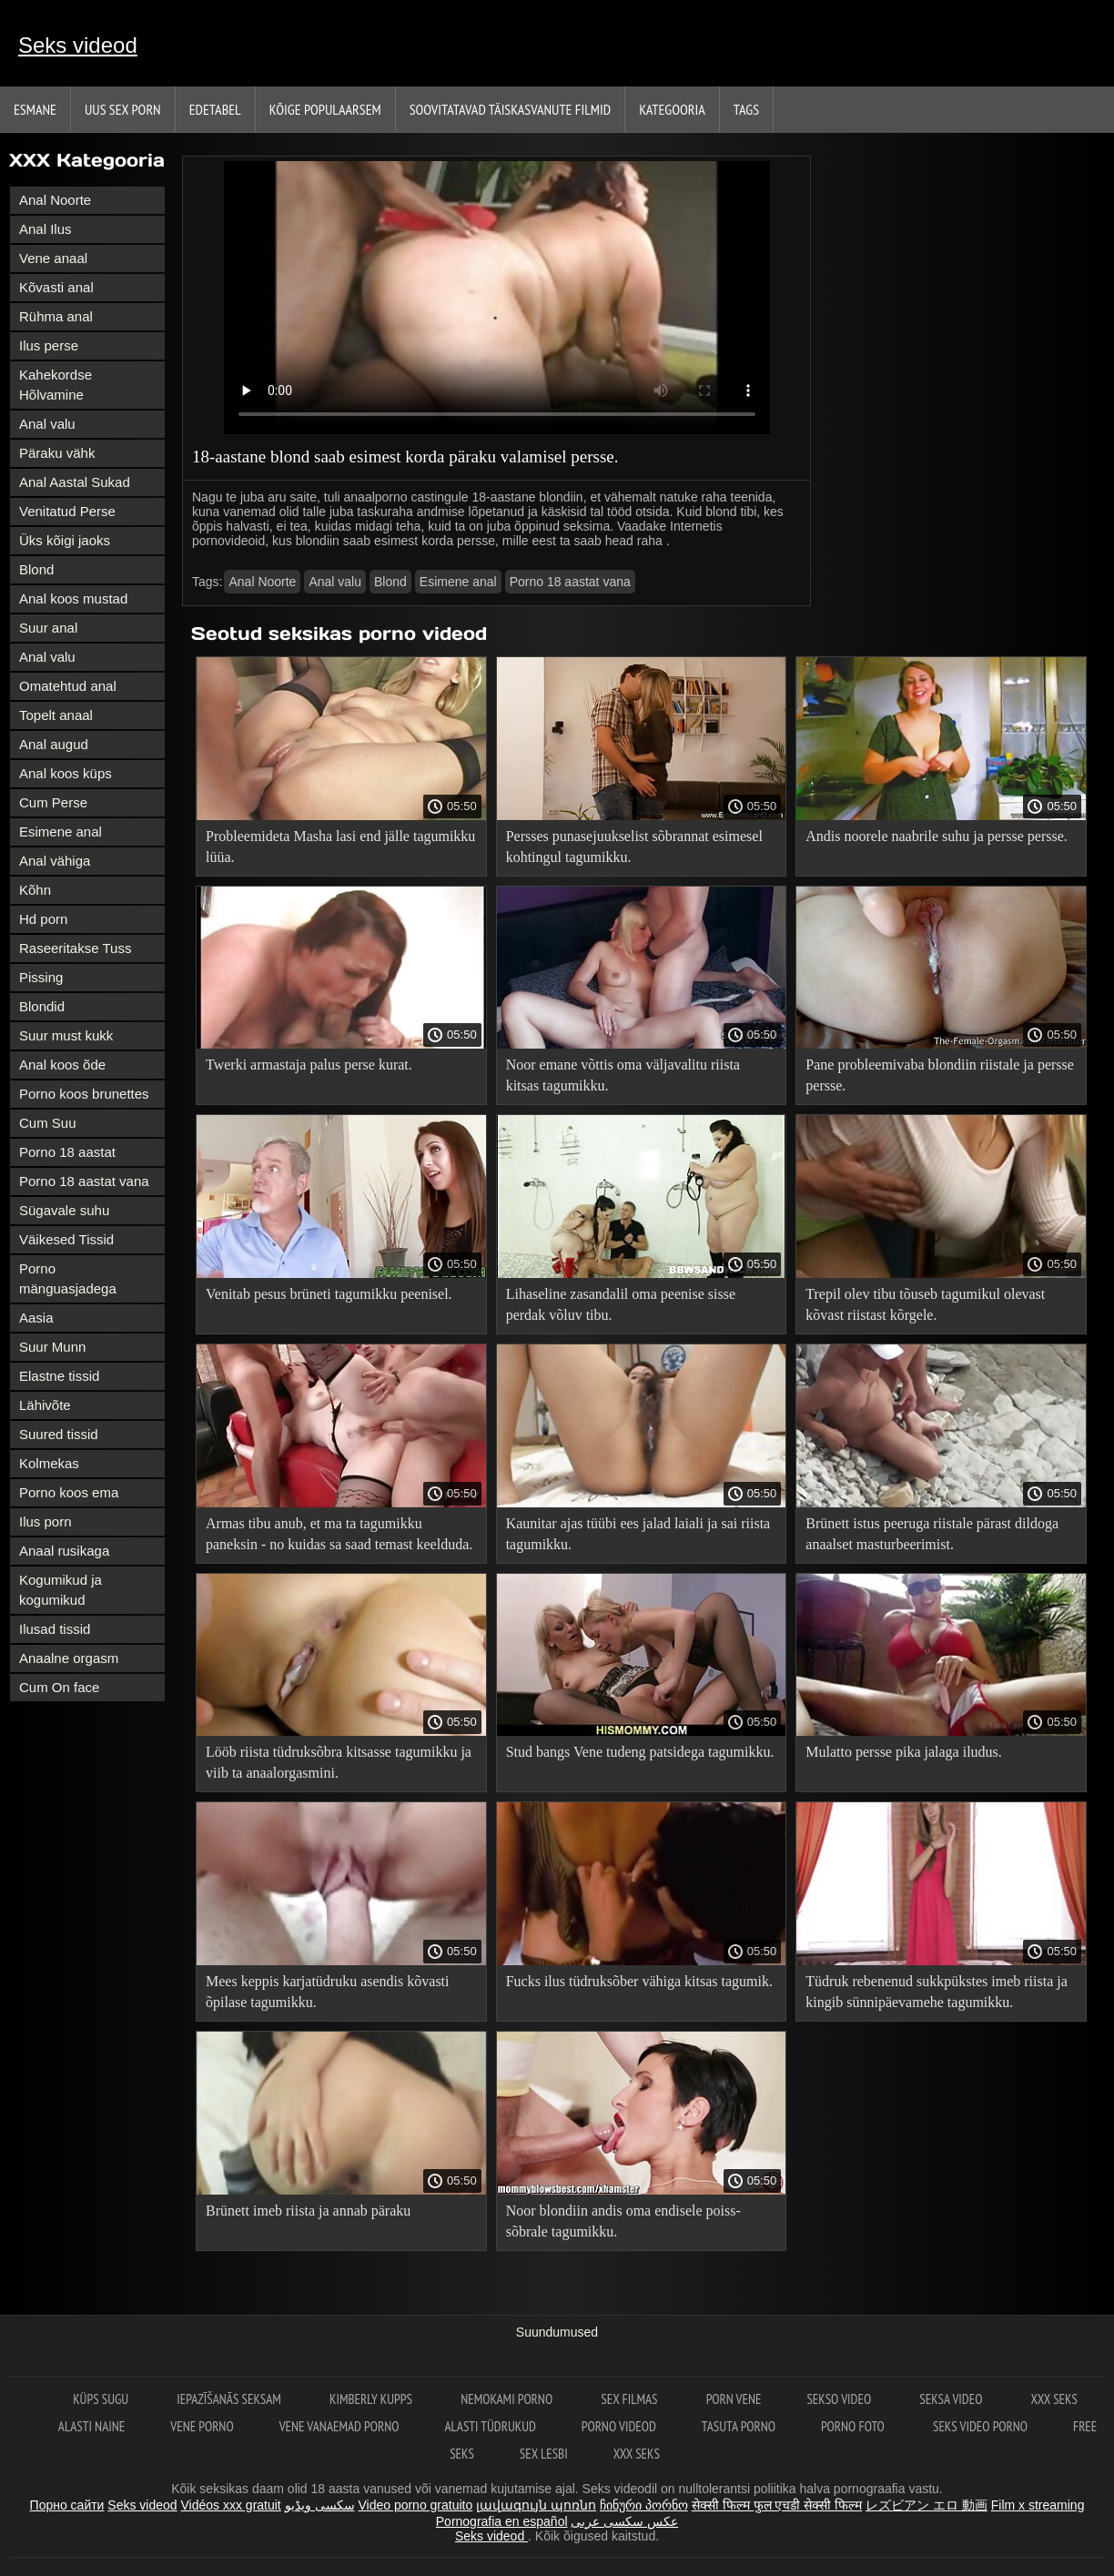 The image size is (1114, 2576). What do you see at coordinates (230, 2399) in the screenshot?
I see `Iepazīšanās seksam` at bounding box center [230, 2399].